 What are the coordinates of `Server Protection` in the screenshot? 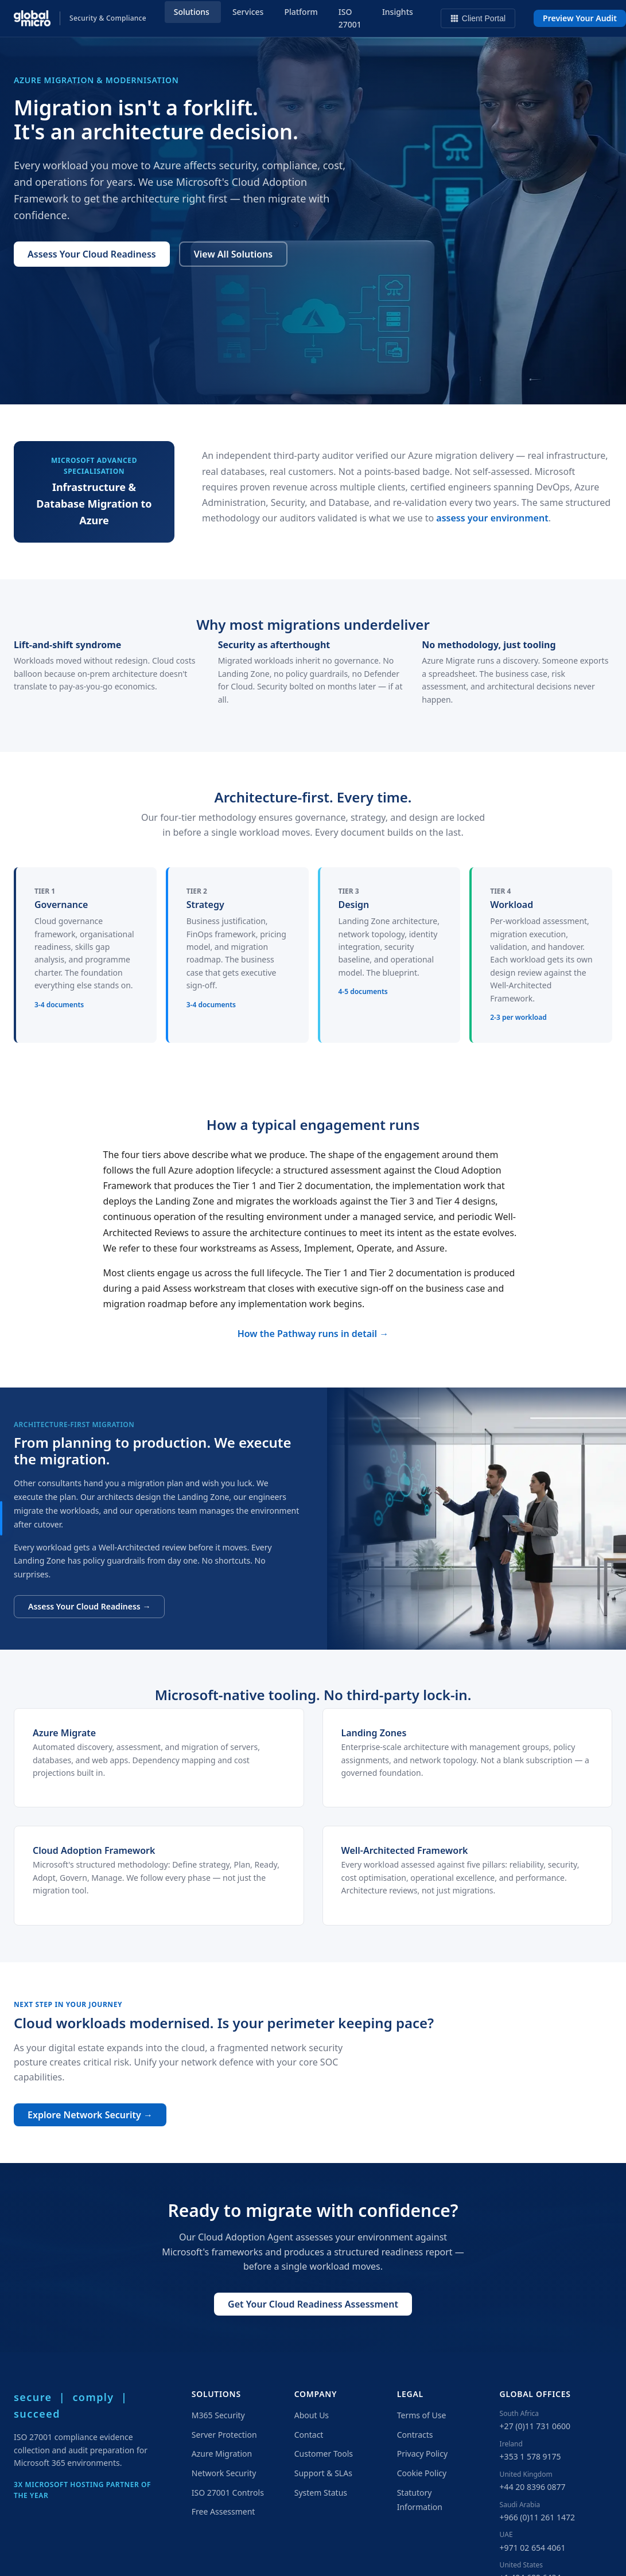 It's located at (224, 2434).